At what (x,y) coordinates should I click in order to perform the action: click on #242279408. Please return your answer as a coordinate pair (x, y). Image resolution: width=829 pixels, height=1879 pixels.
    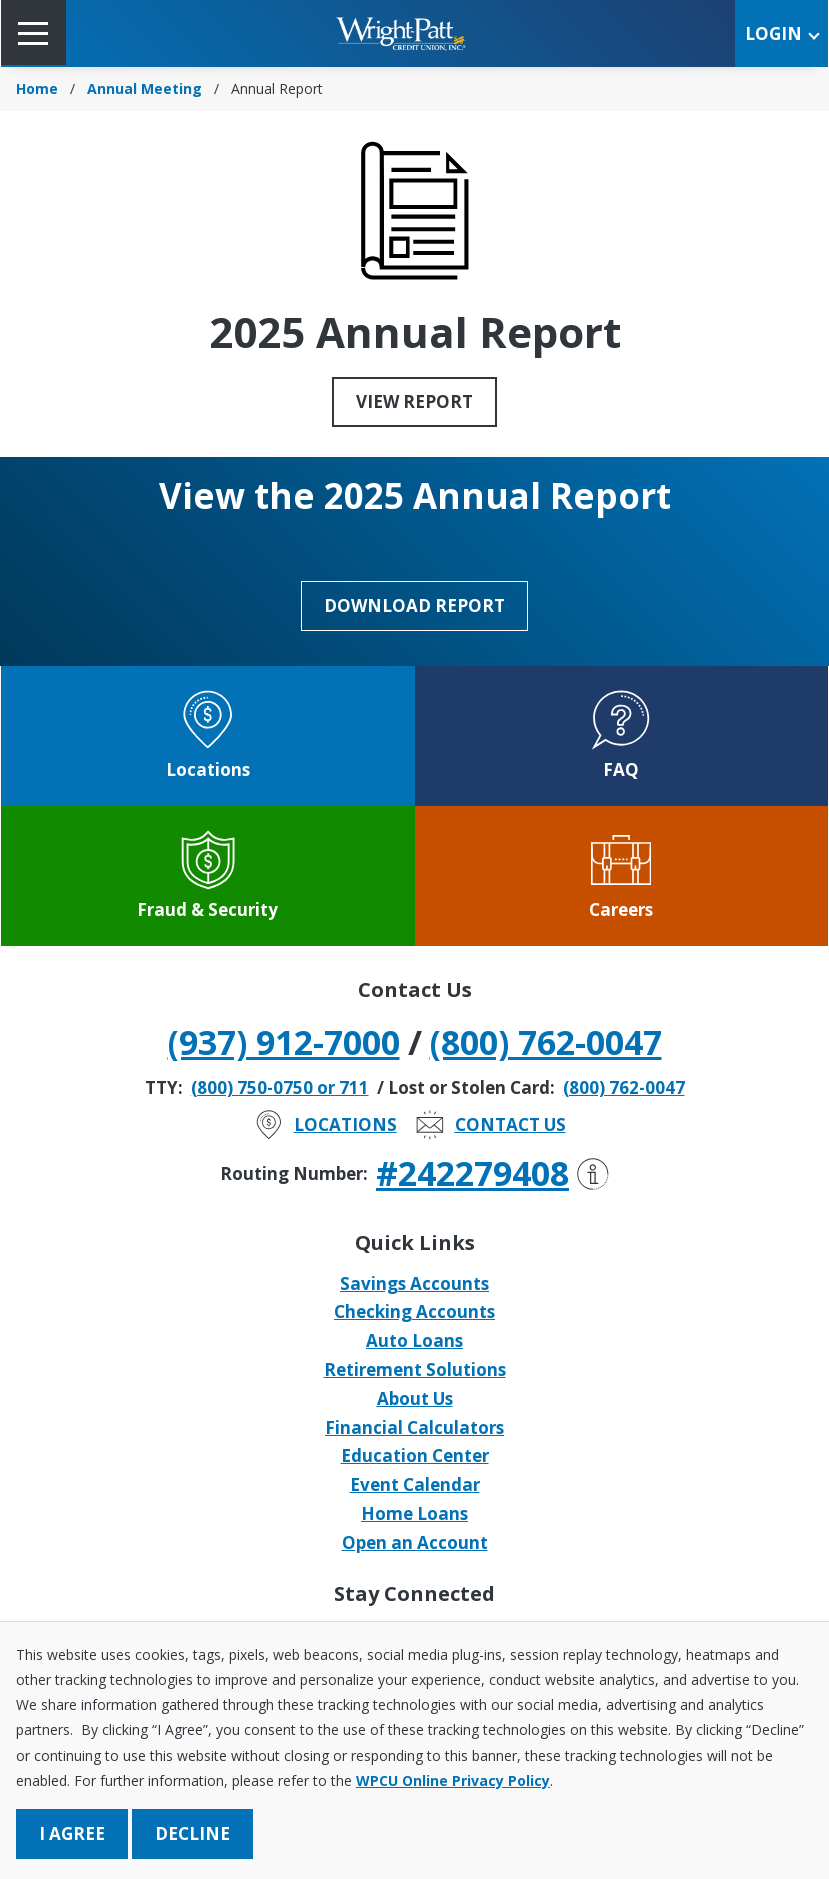
    Looking at the image, I should click on (492, 1173).